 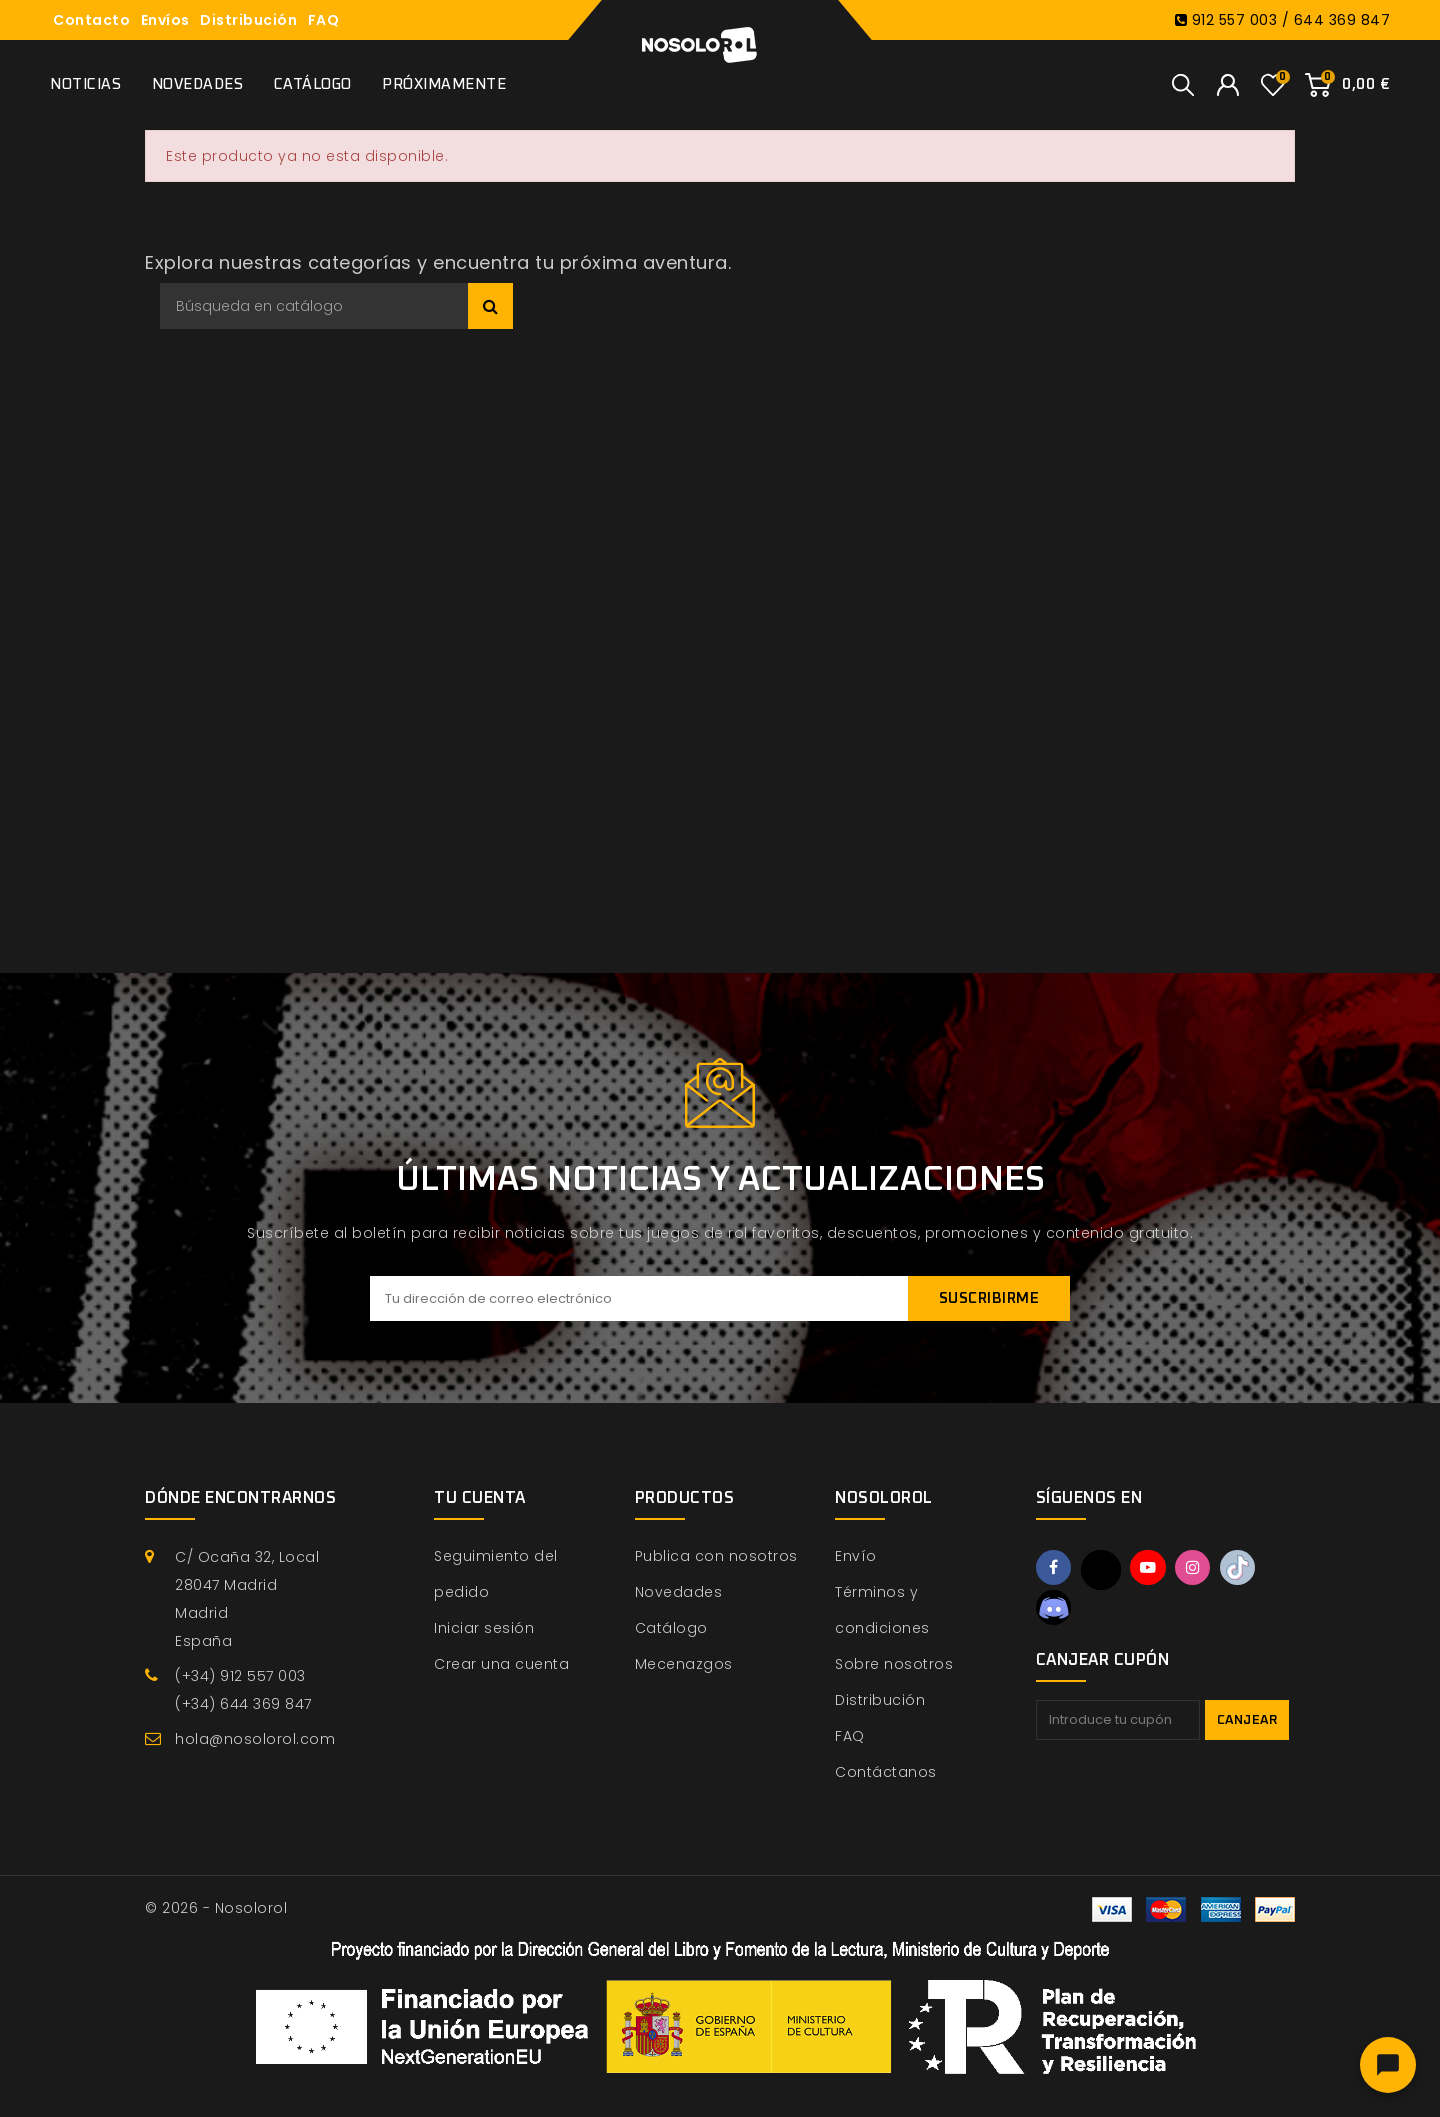 What do you see at coordinates (1247, 1569) in the screenshot?
I see `TikTok` at bounding box center [1247, 1569].